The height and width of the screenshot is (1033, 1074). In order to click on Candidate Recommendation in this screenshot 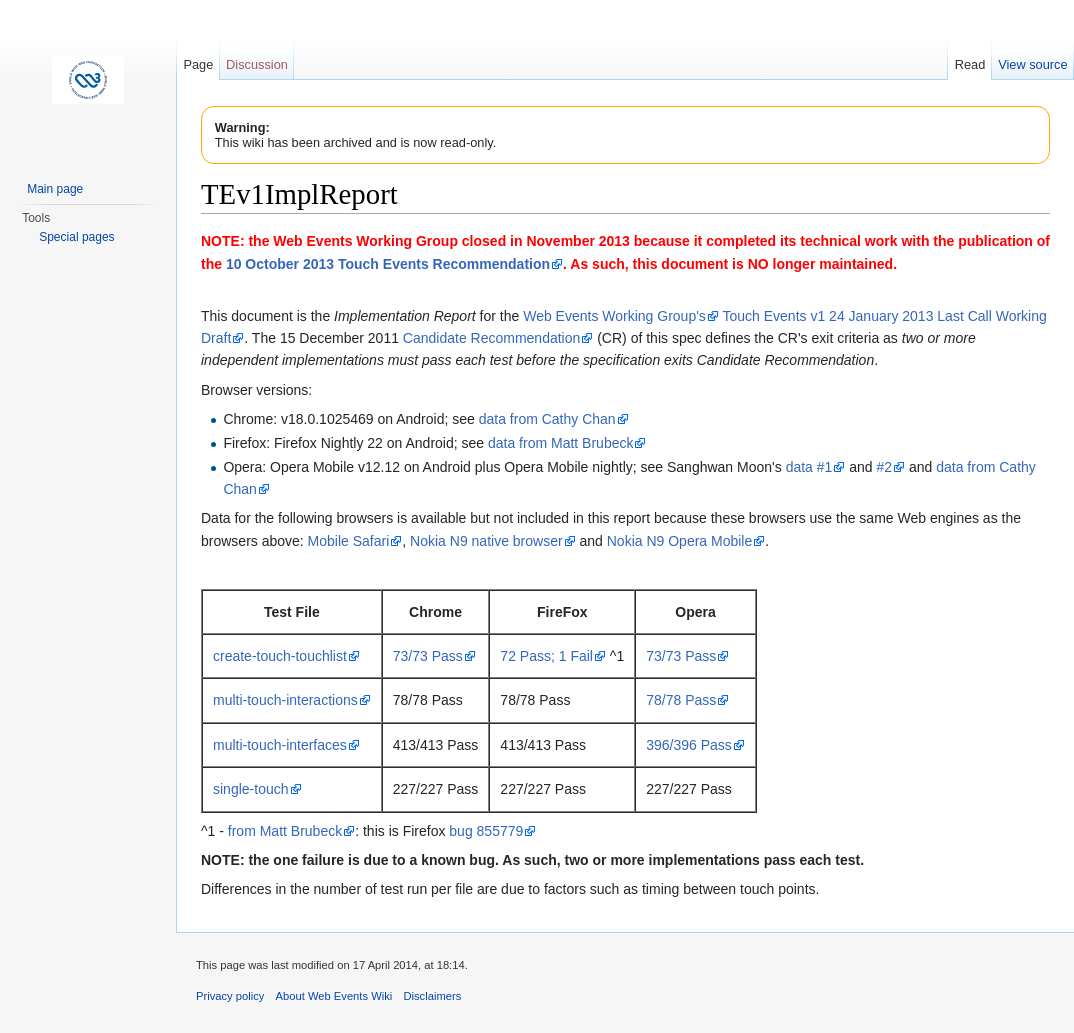, I will do `click(491, 338)`.